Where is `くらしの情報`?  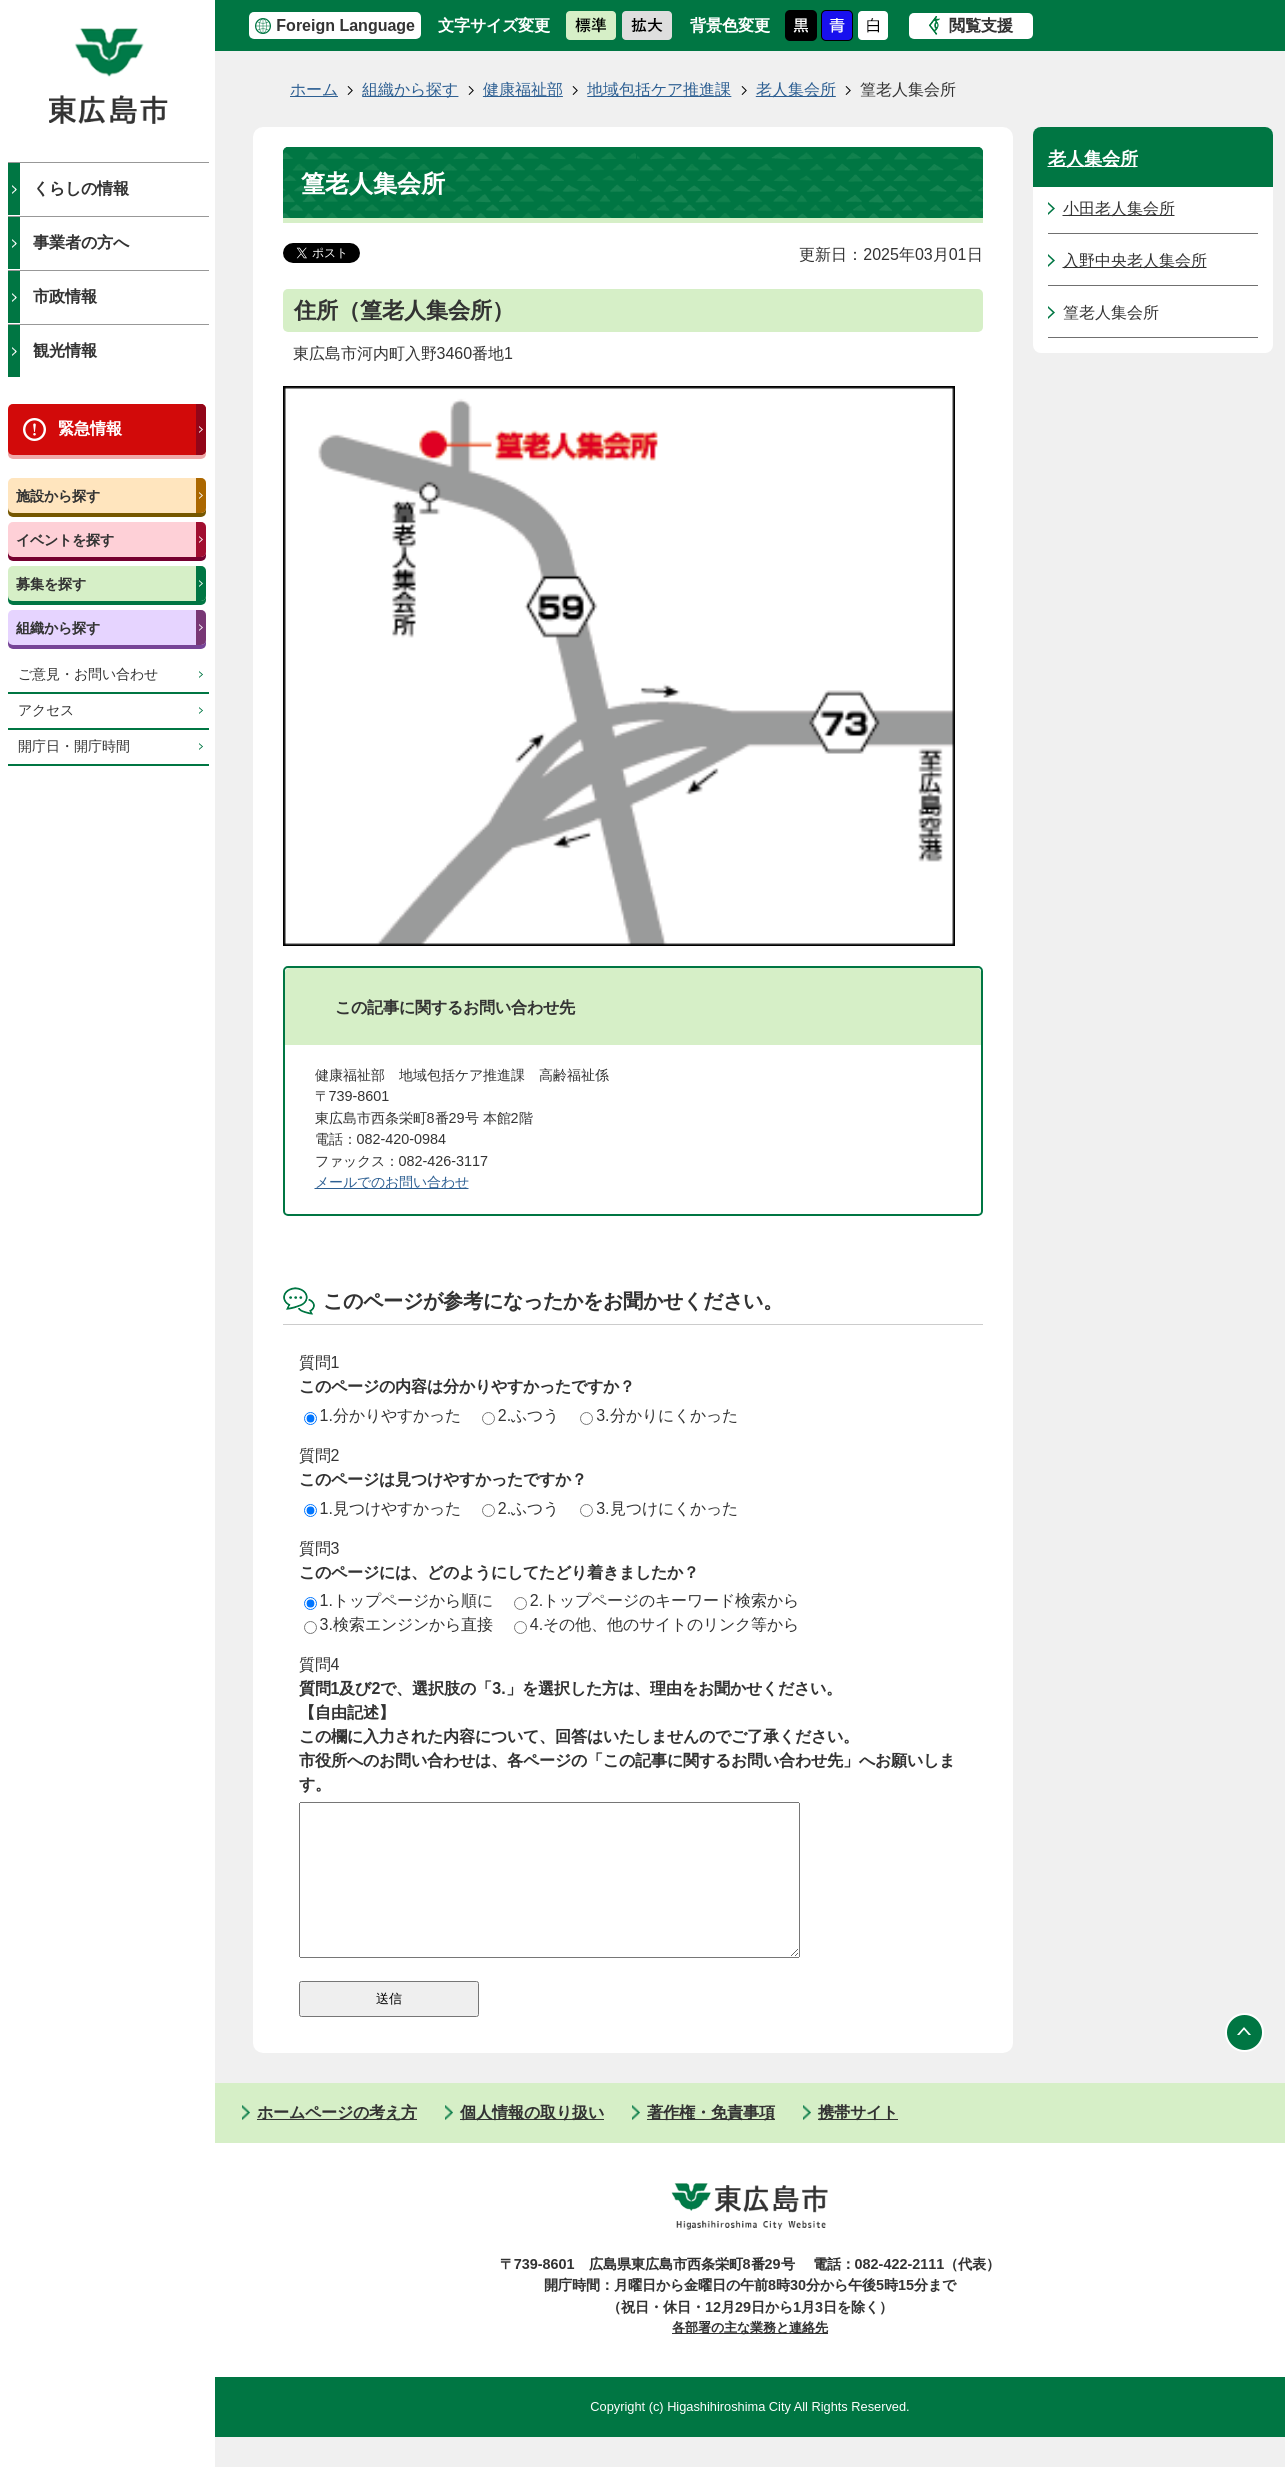 くらしの情報 is located at coordinates (81, 188).